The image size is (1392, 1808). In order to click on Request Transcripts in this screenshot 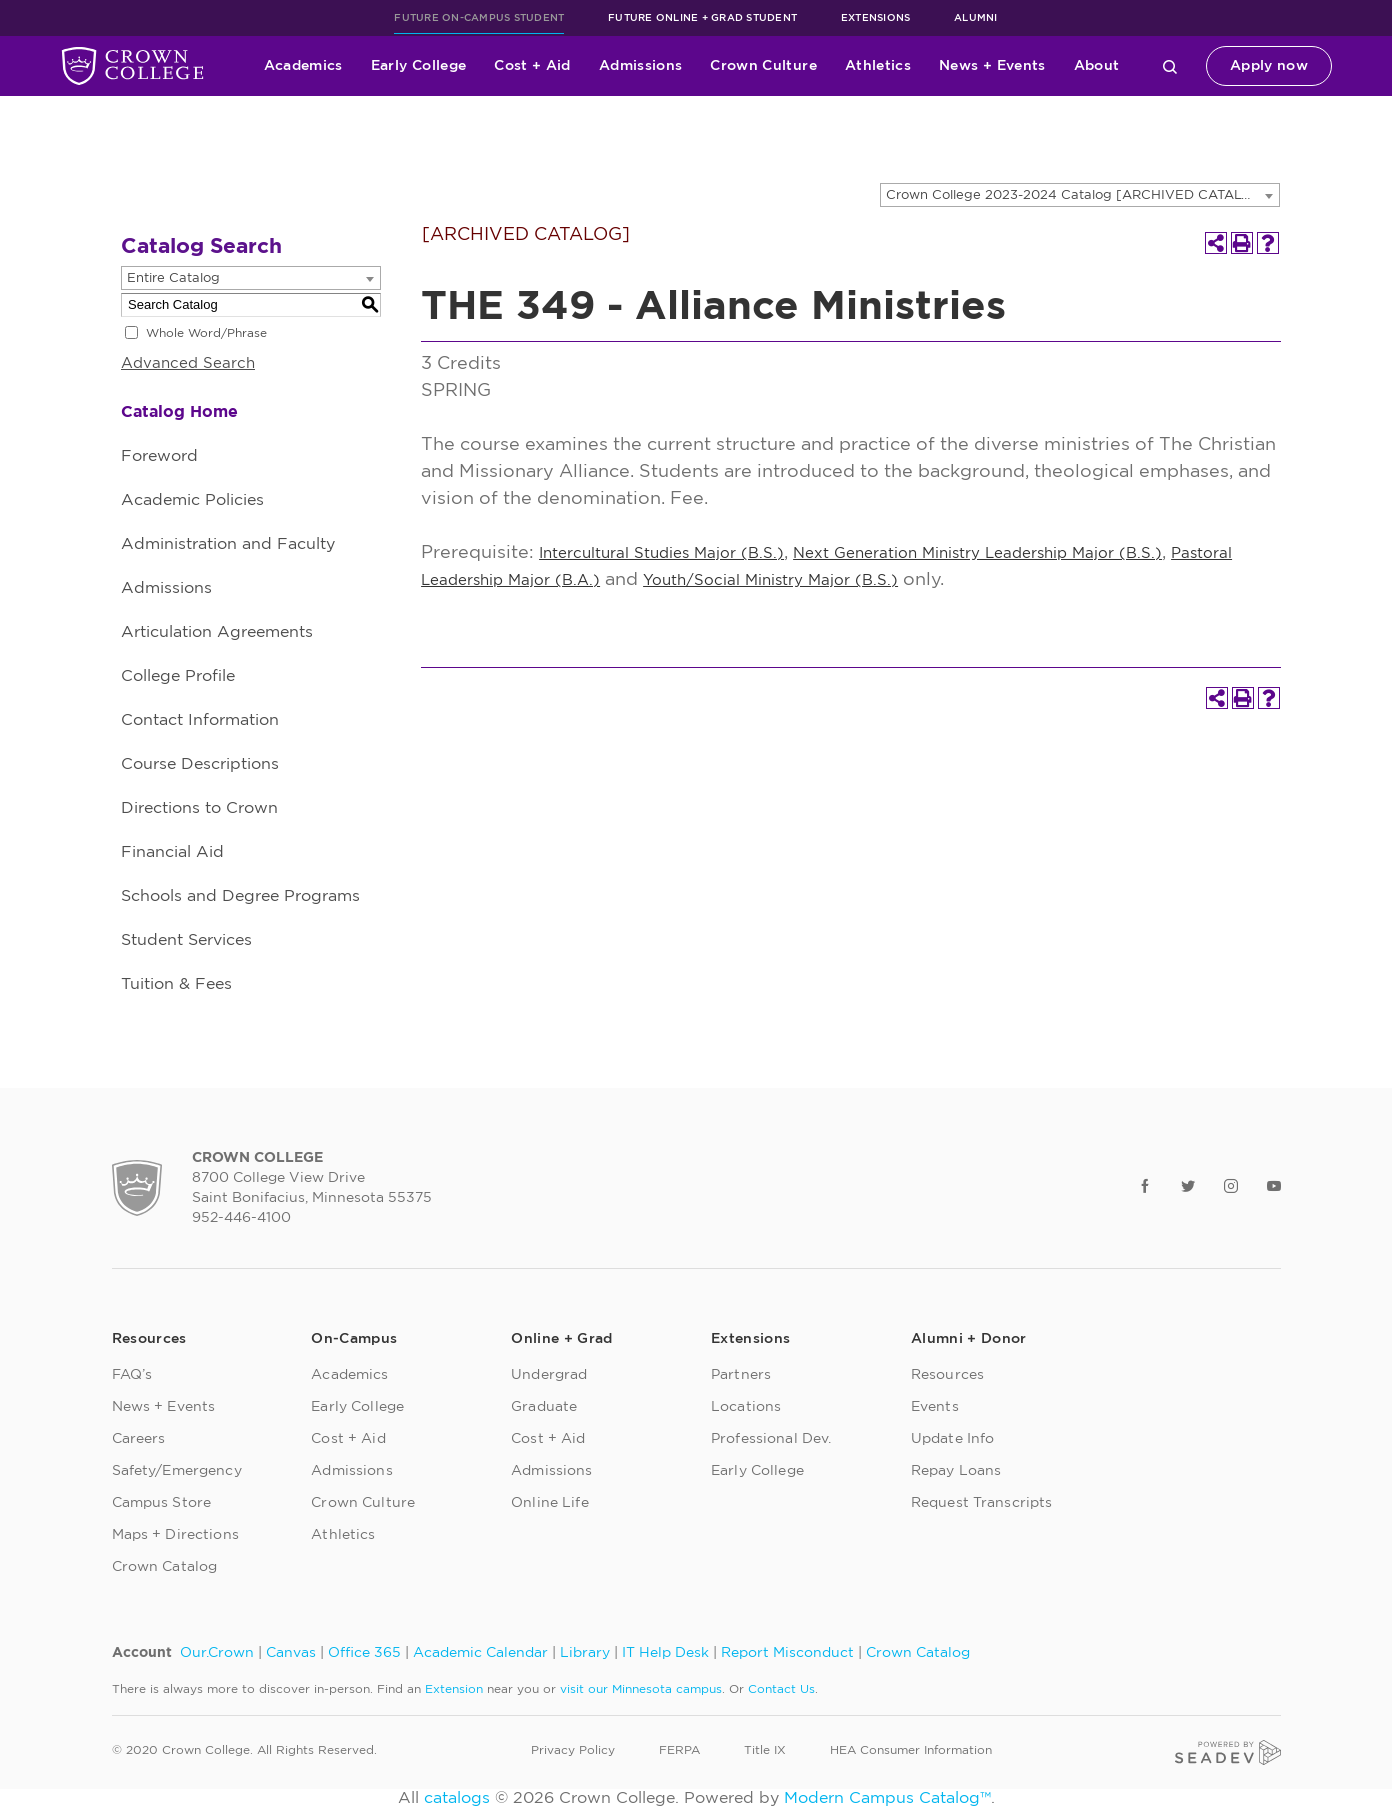, I will do `click(982, 1503)`.